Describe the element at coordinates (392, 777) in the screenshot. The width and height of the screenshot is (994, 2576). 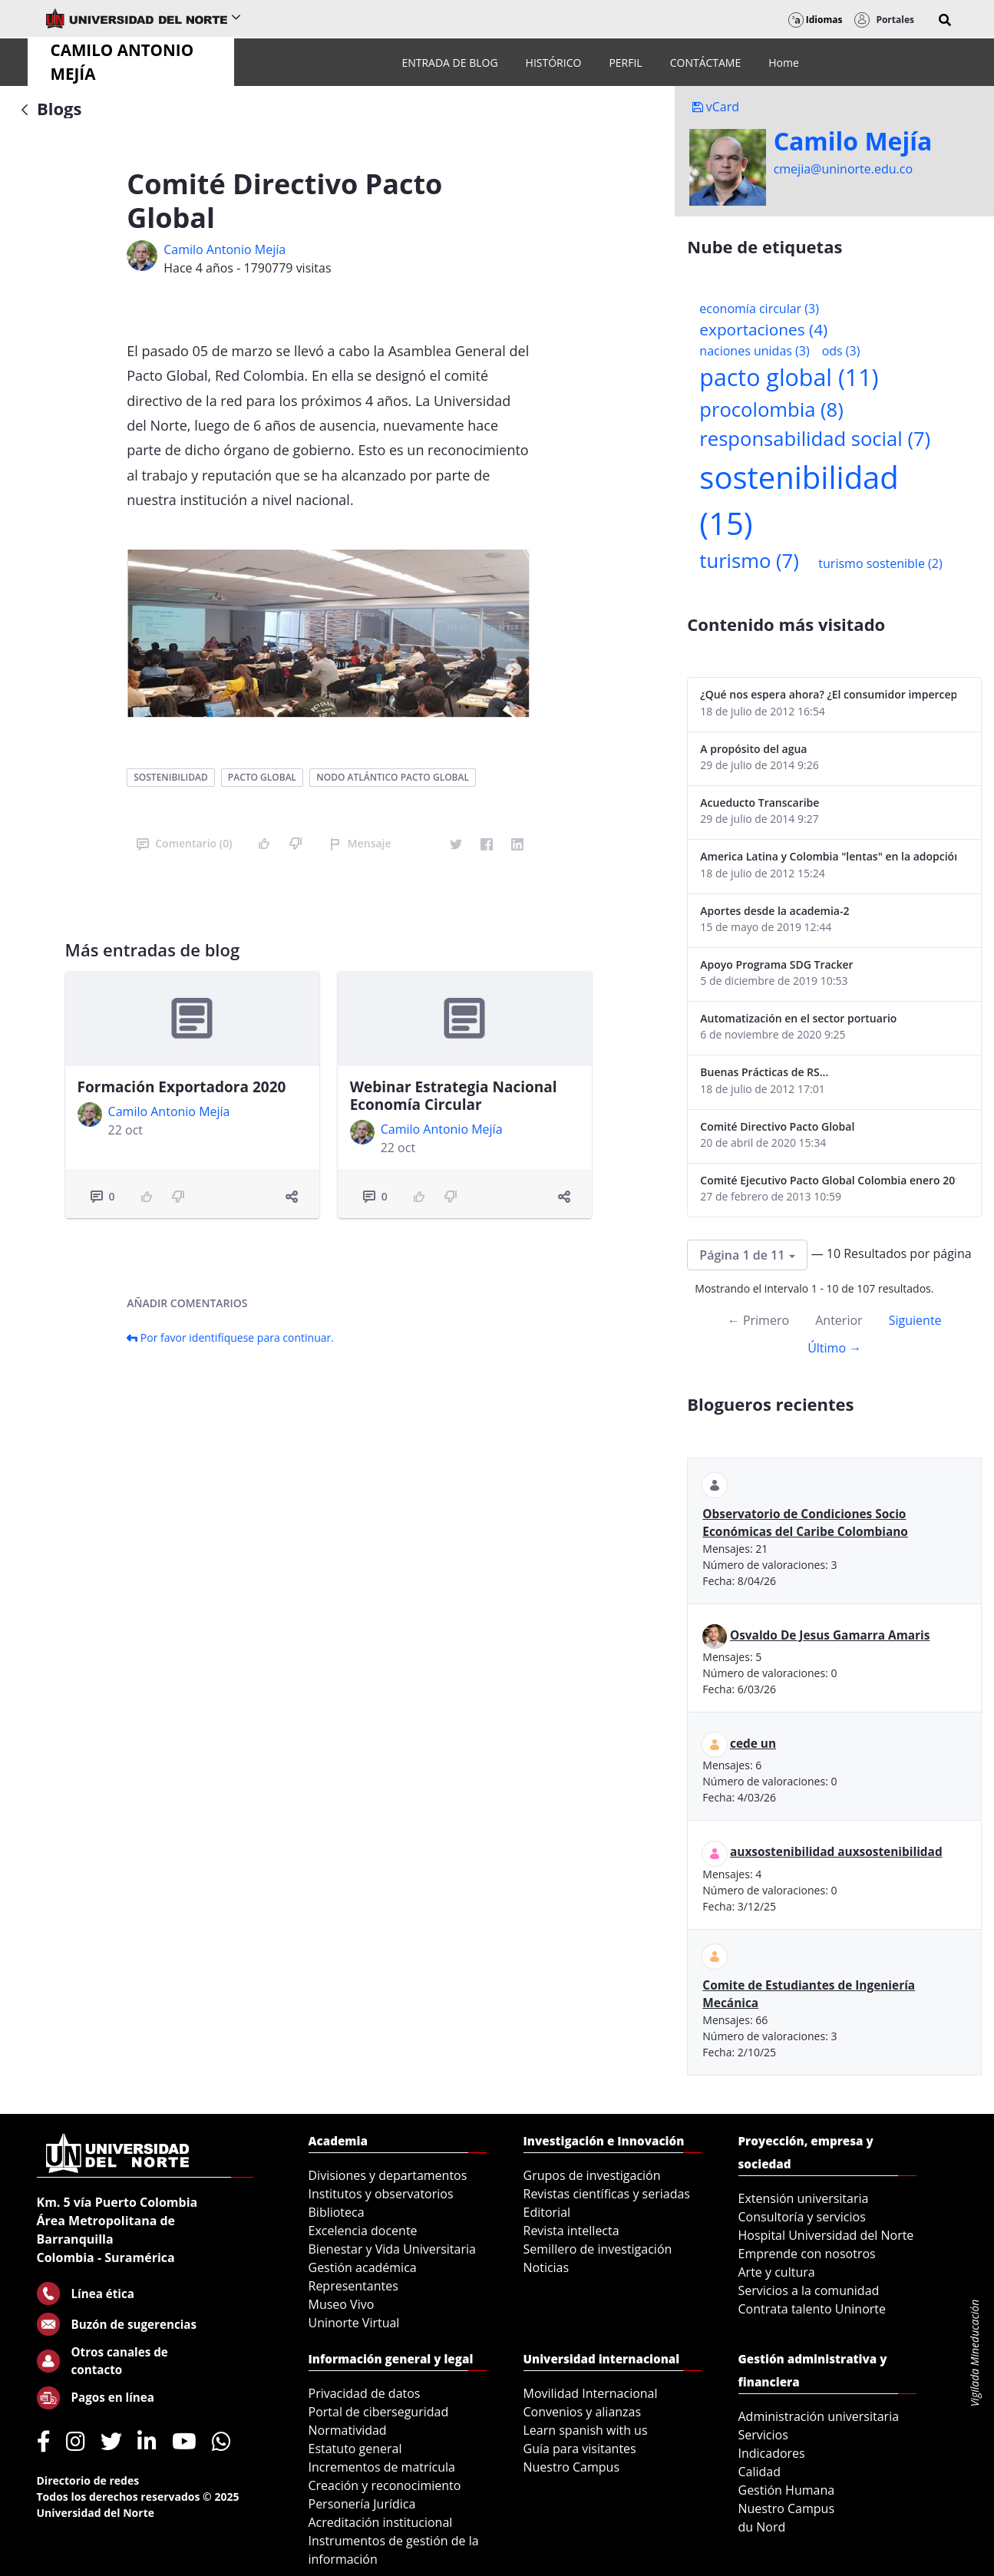
I see `nodo atlántico pacto global` at that location.